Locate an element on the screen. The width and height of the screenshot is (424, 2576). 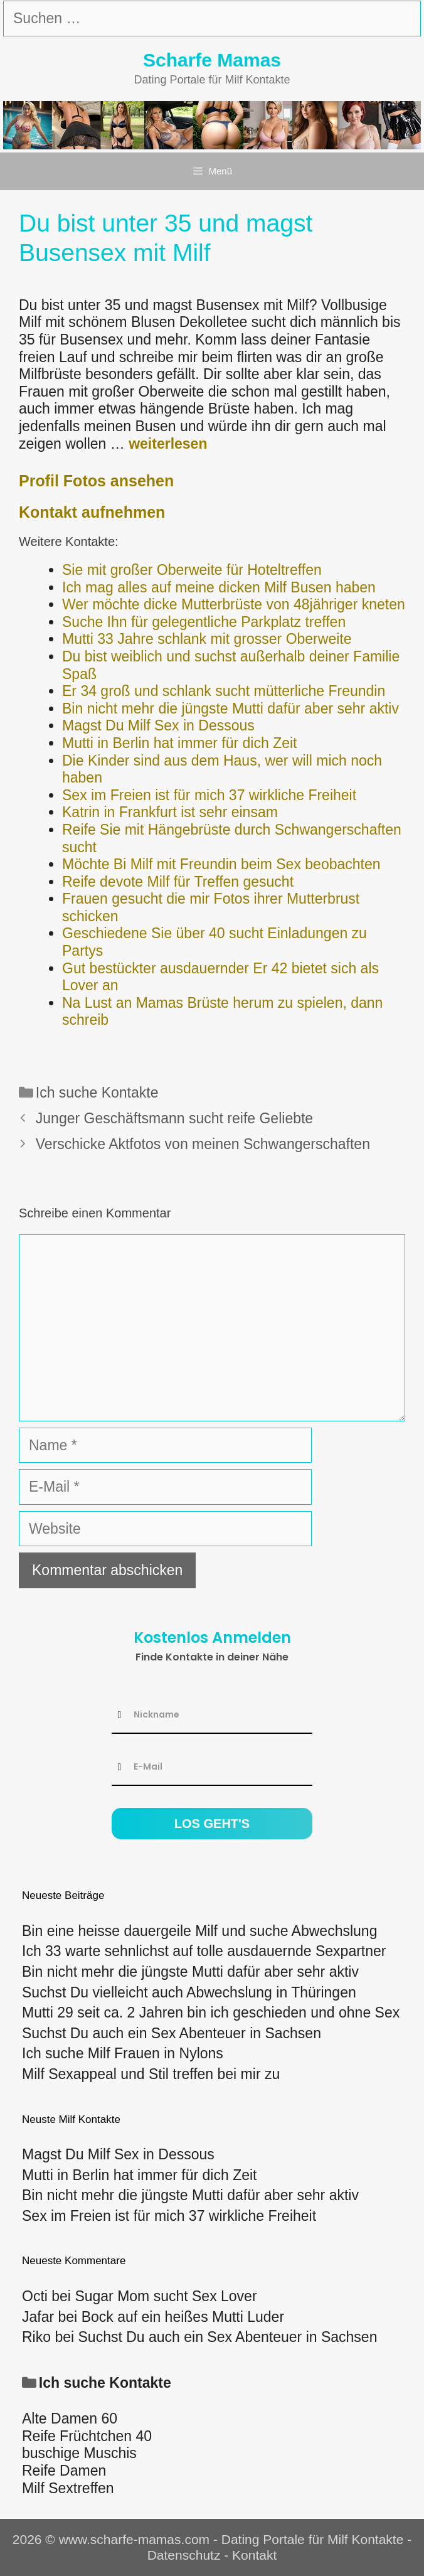
Kontakt is located at coordinates (254, 2555).